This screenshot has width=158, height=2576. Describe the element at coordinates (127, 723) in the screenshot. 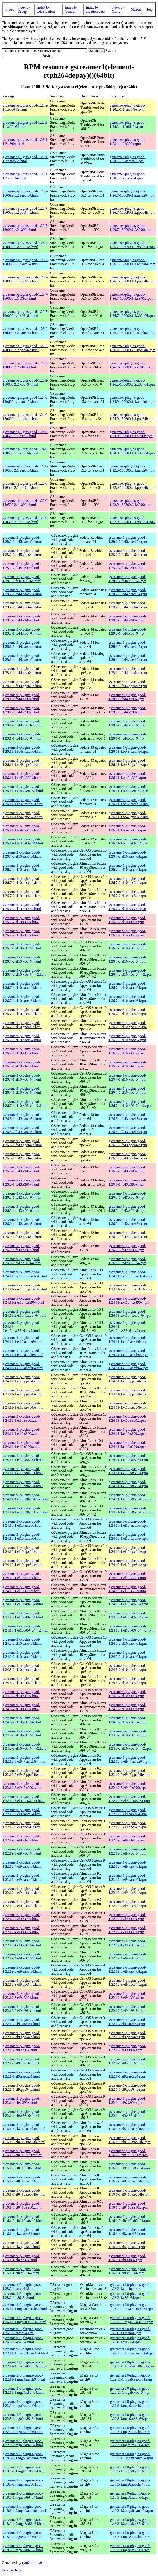

I see `gstreamer1-plugins-good-1.28.1-1.fc44.x86_64.rpm` at that location.